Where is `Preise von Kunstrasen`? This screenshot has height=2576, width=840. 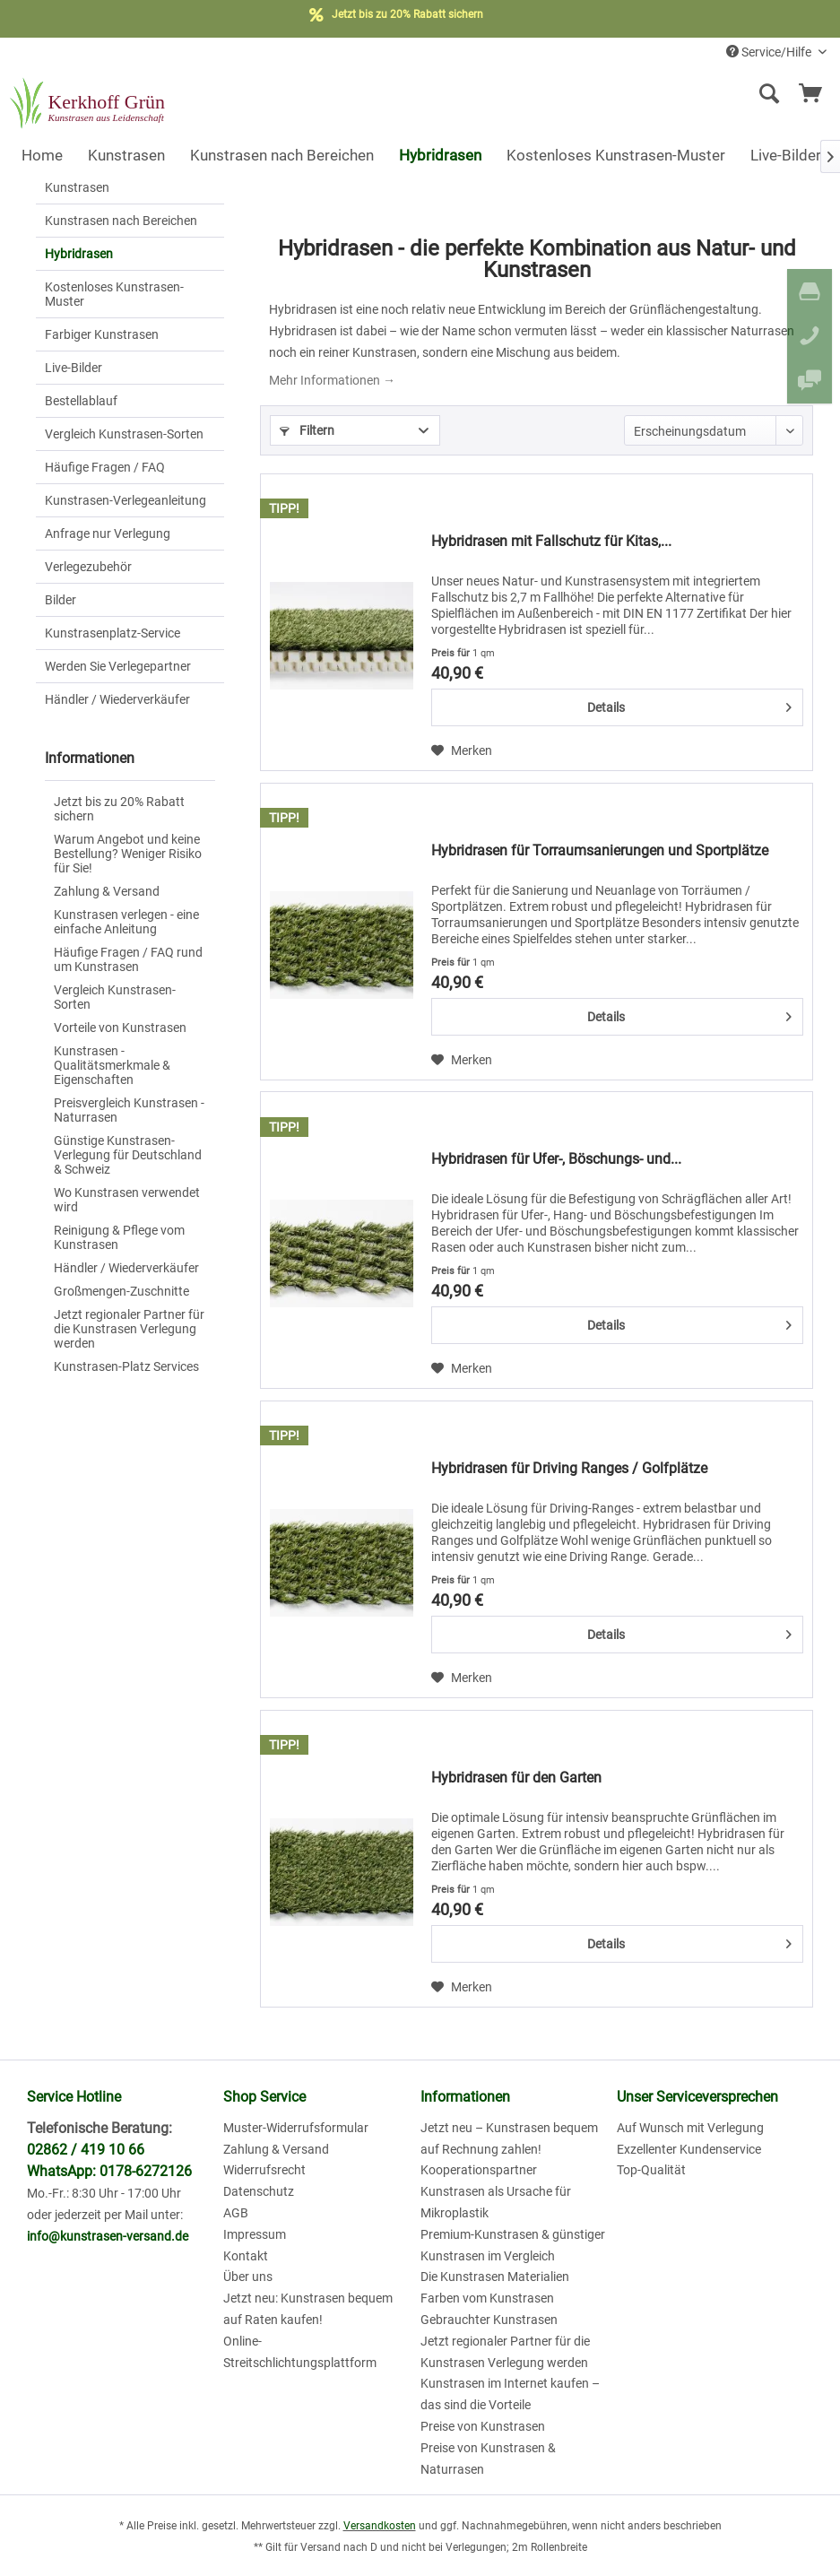
Preise von Kunstrasen is located at coordinates (482, 2426).